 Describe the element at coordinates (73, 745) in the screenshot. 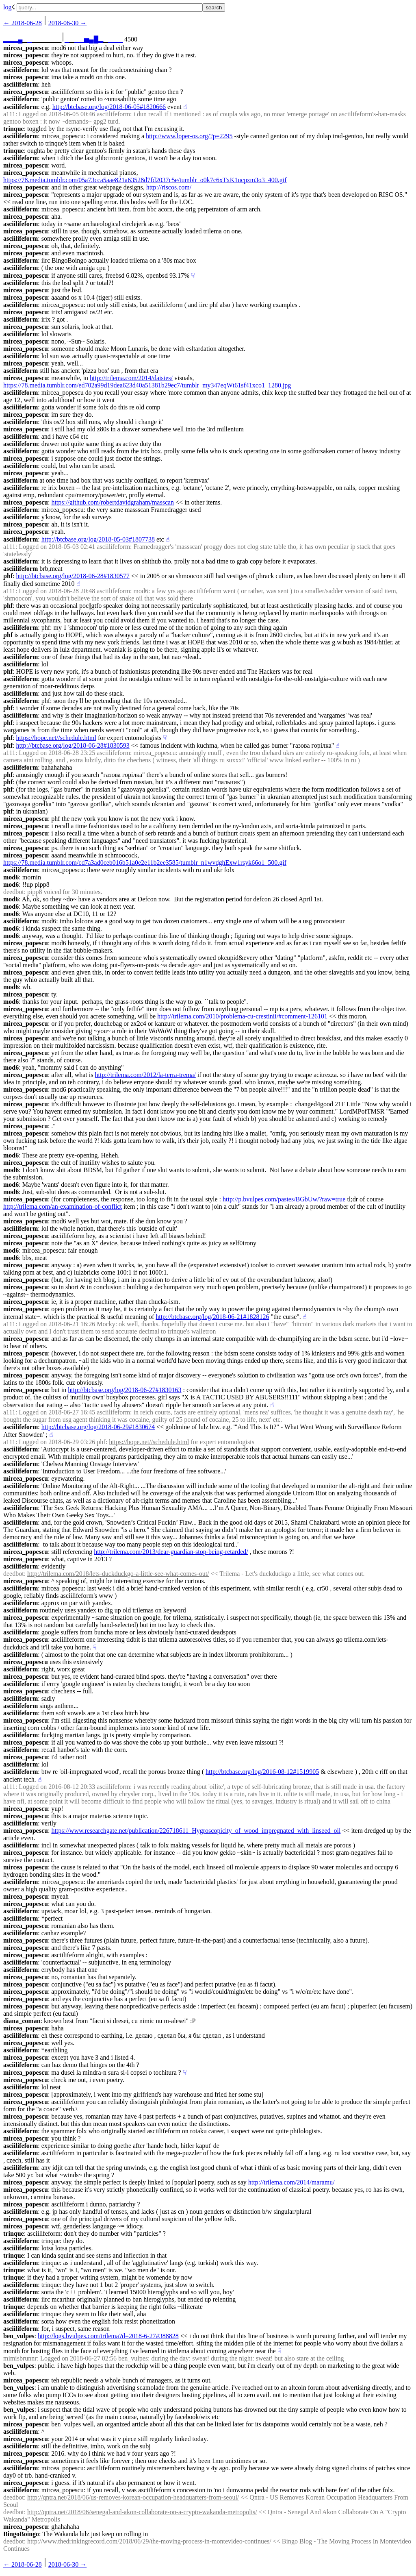

I see `http://btcbase.org/log/2018-06-28#1830593` at that location.